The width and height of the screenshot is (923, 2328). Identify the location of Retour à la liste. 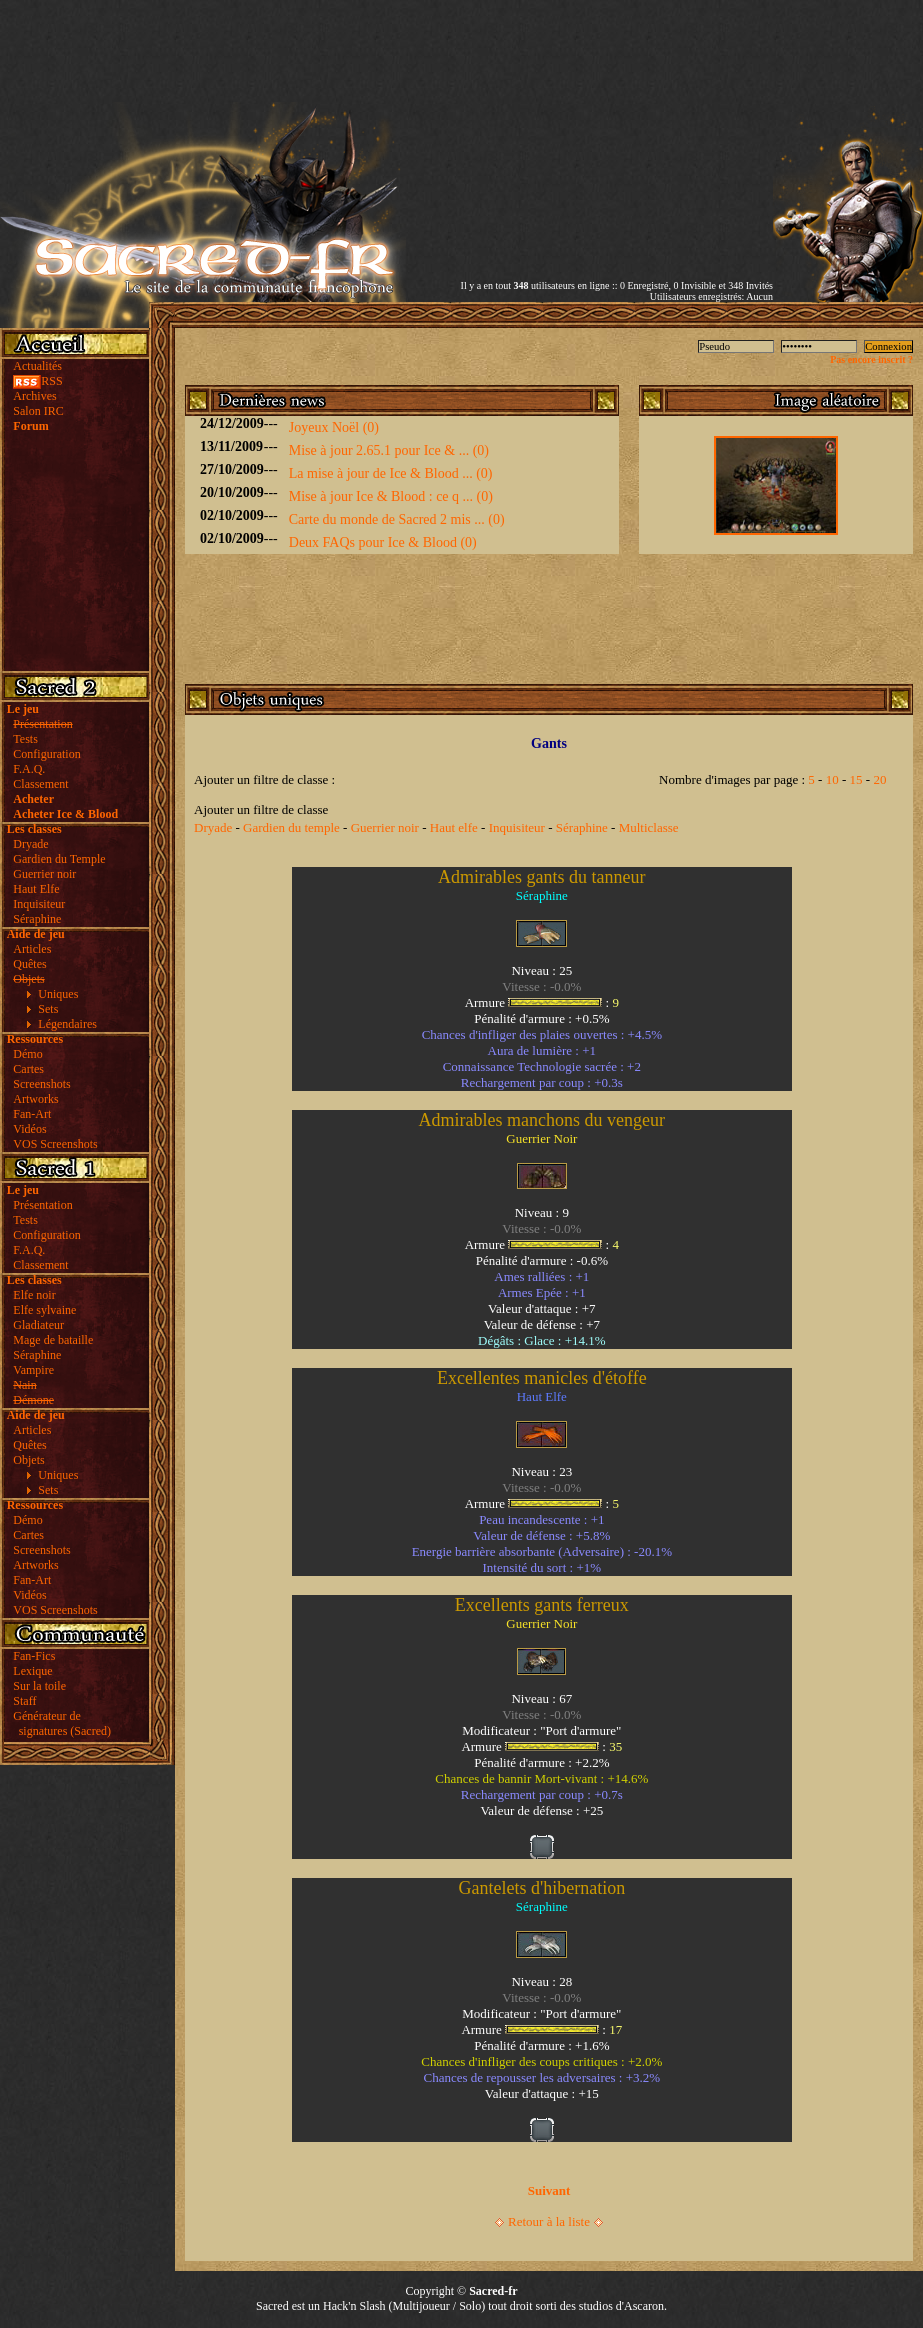
(549, 2221).